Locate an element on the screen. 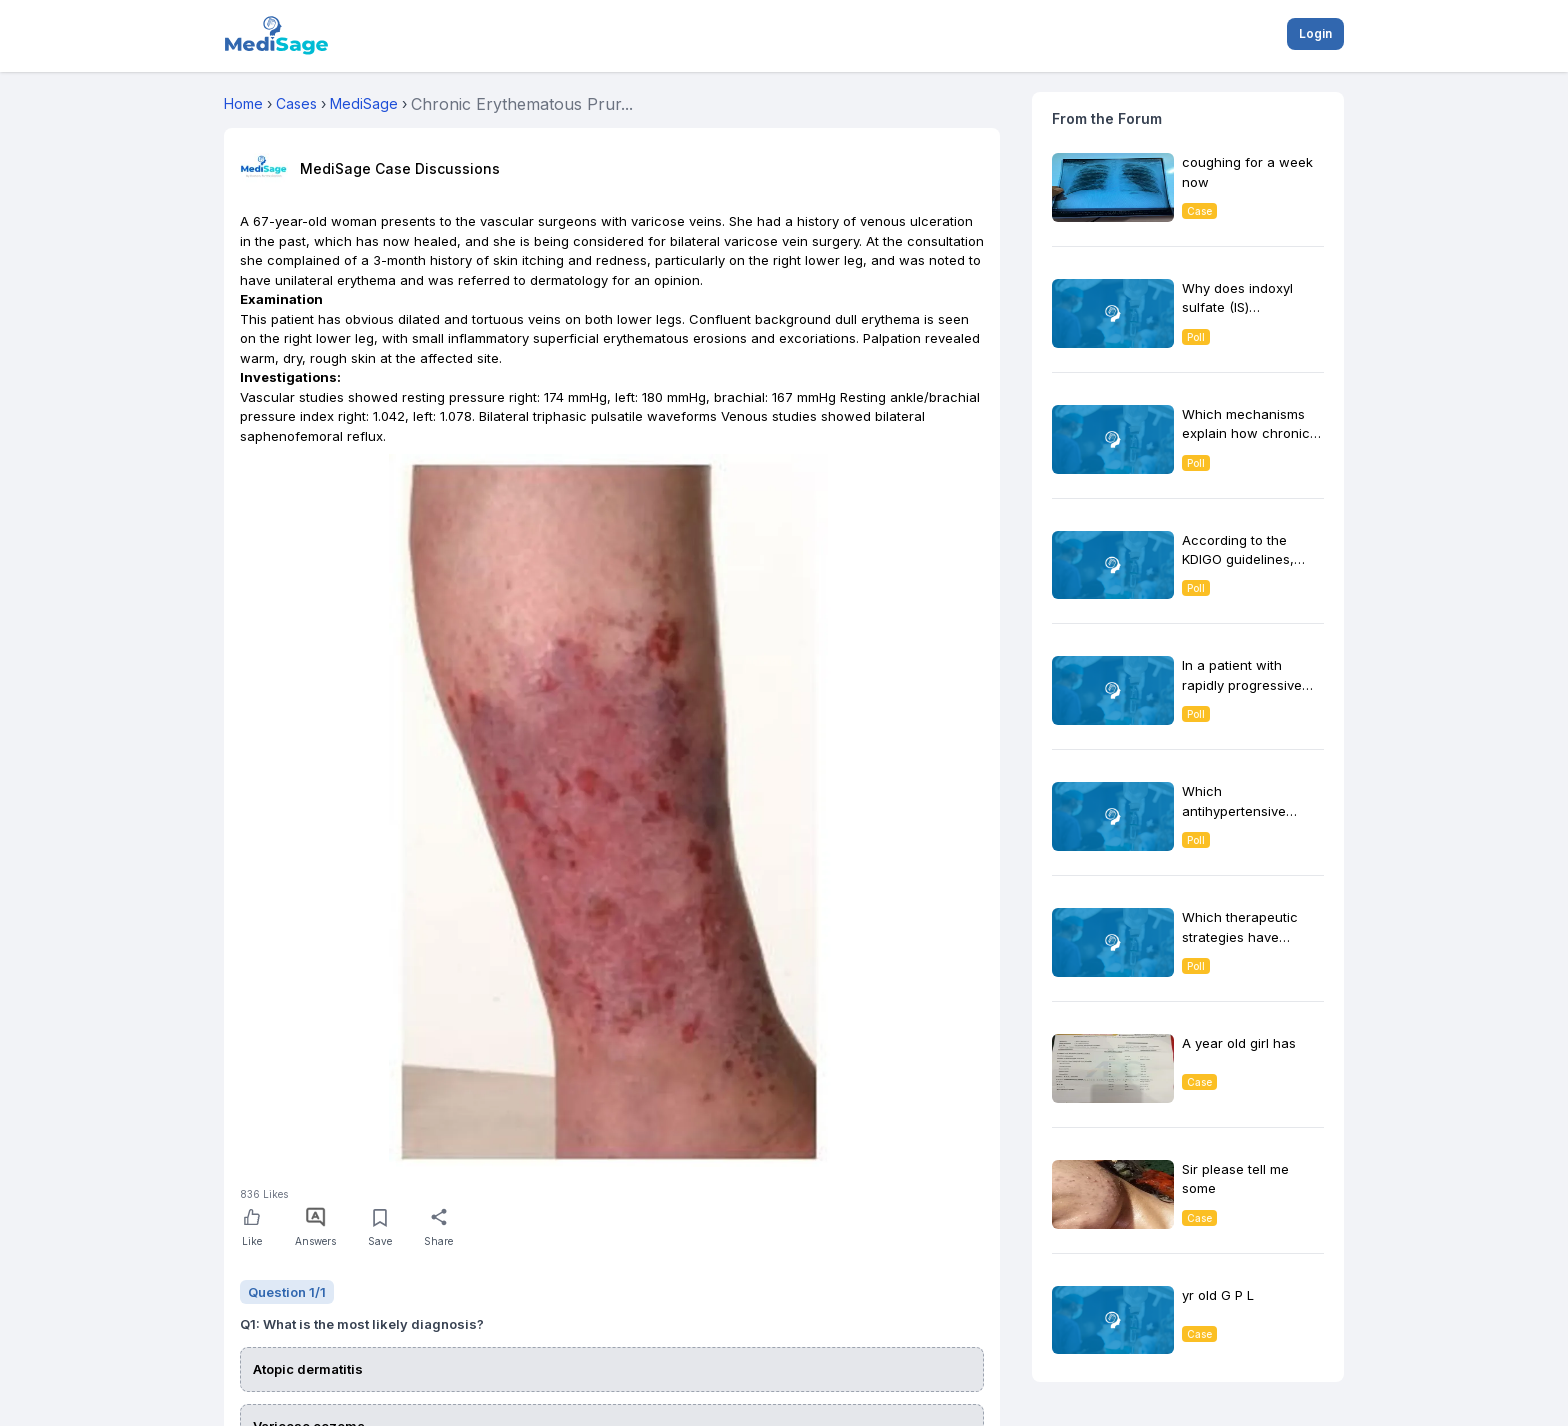  Home is located at coordinates (243, 103).